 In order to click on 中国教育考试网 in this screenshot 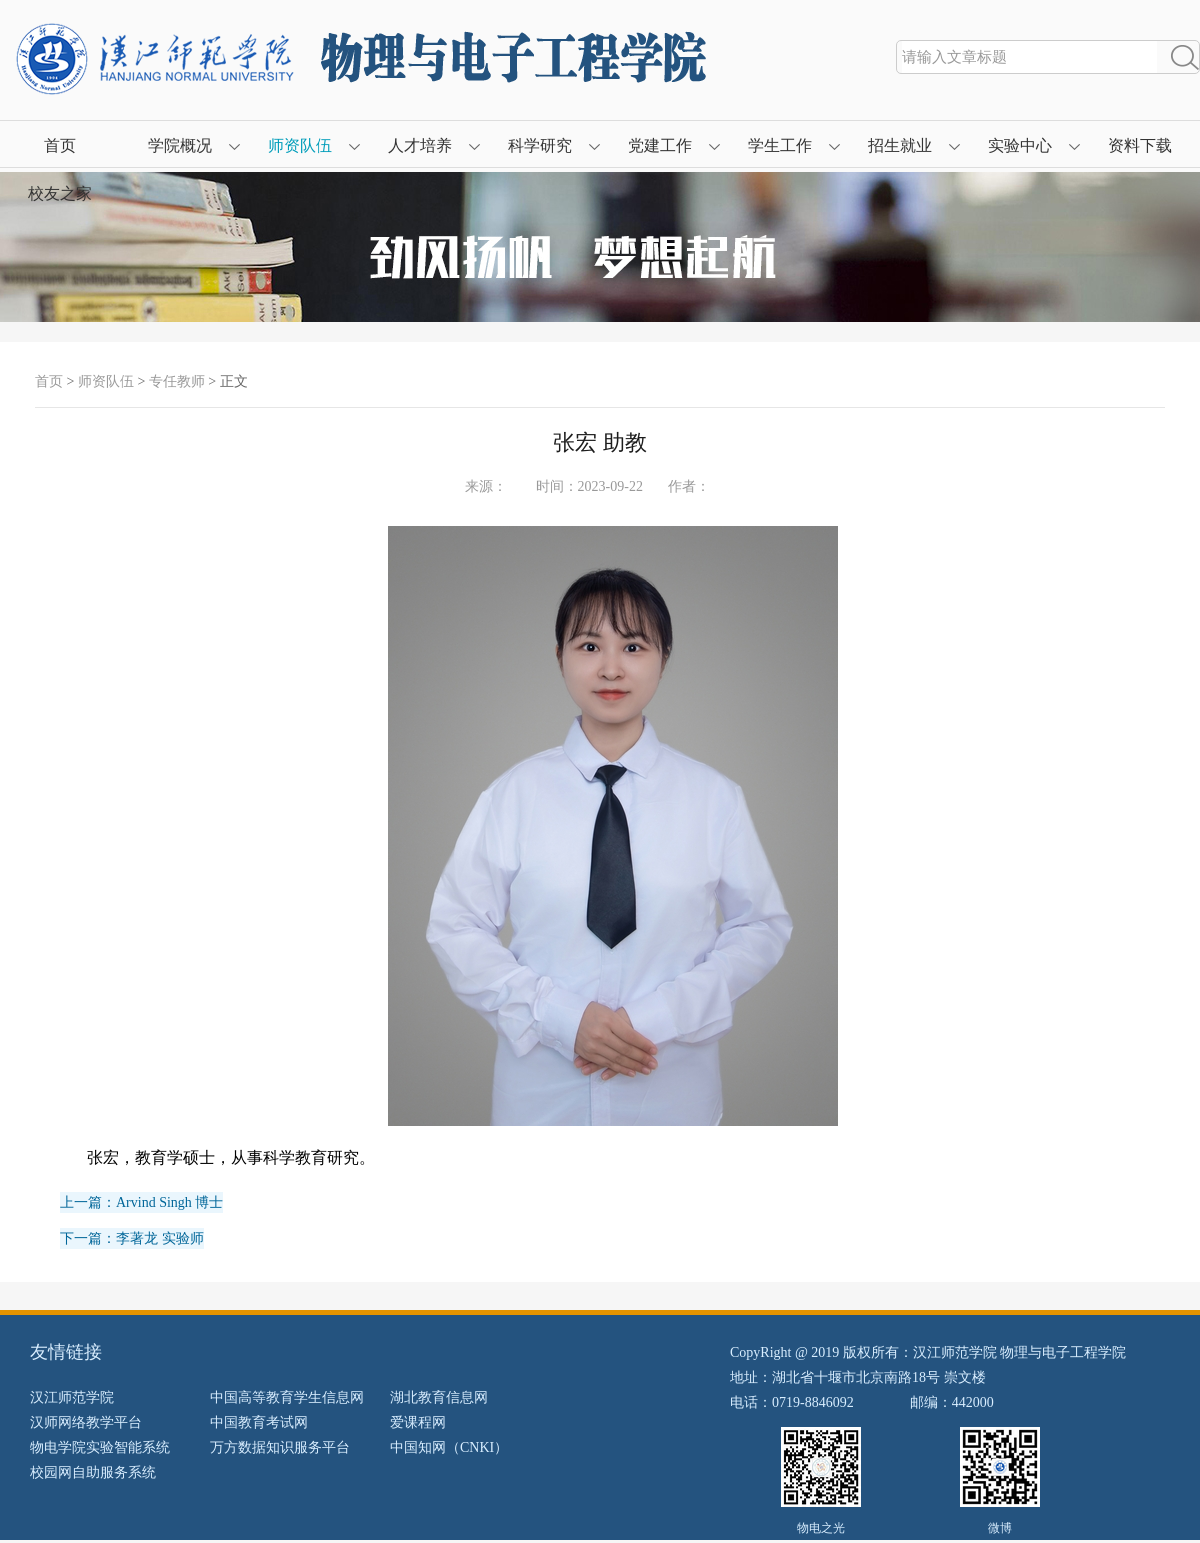, I will do `click(259, 1422)`.